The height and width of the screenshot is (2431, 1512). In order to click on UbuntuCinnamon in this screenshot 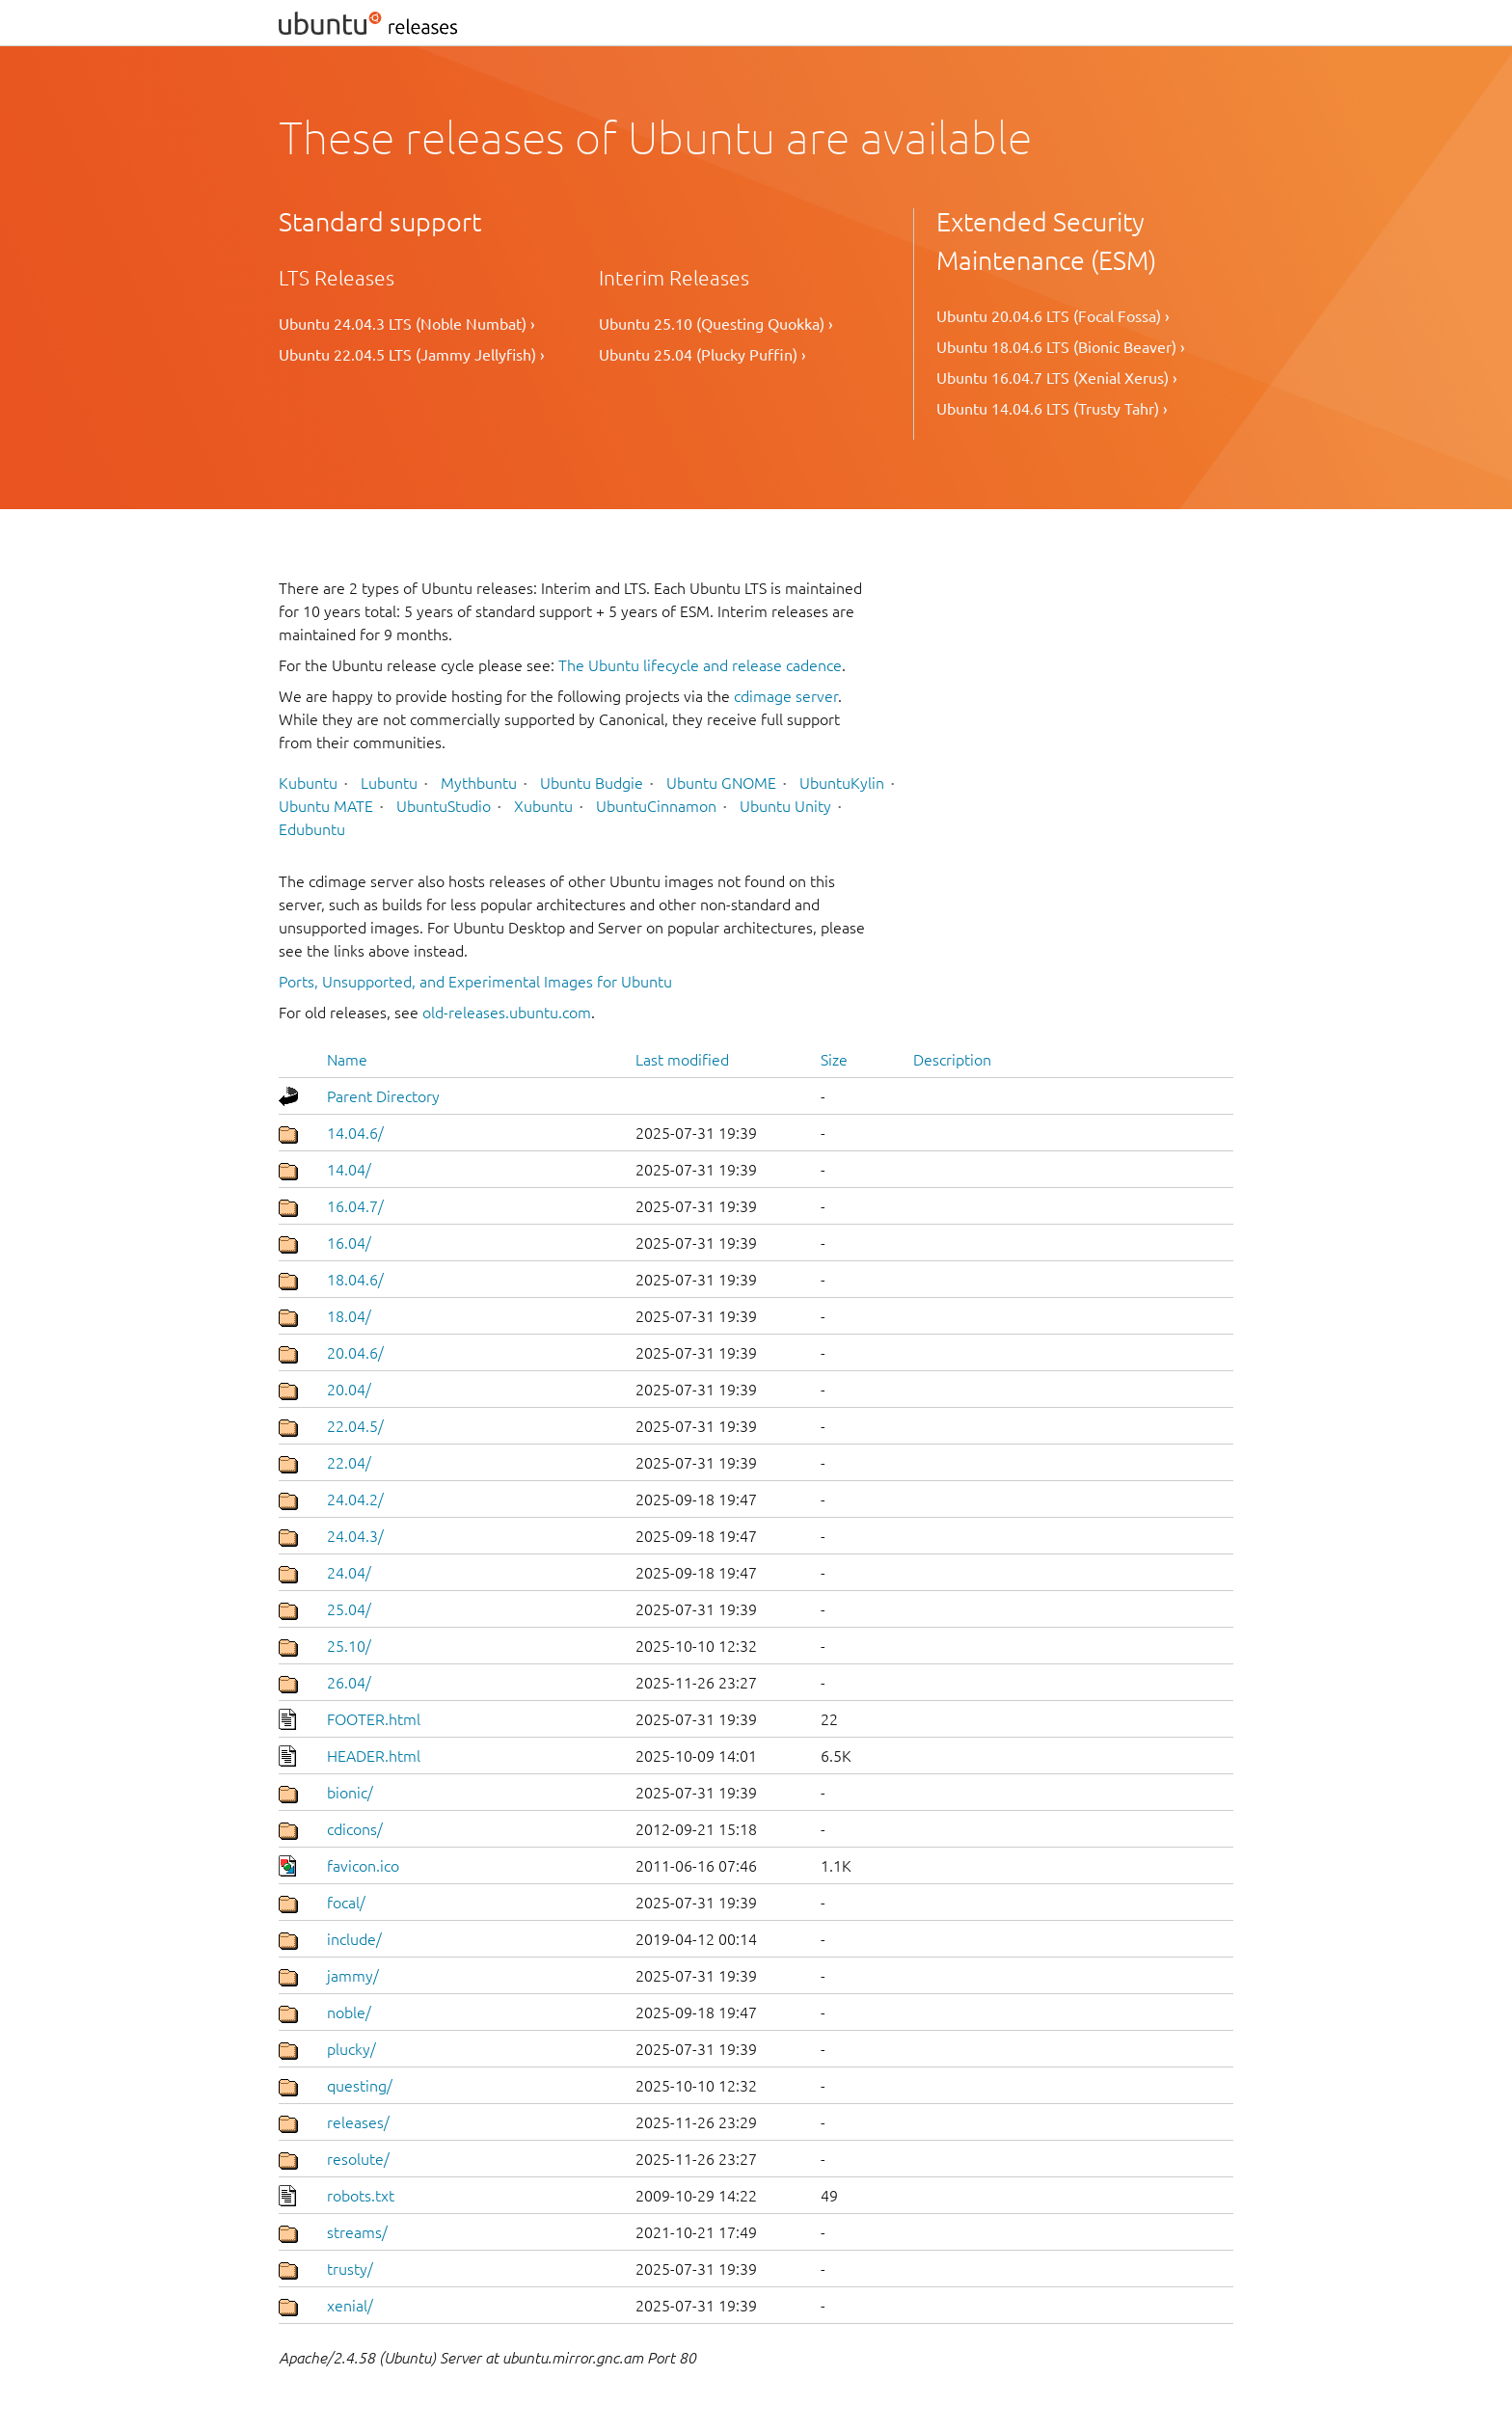, I will do `click(656, 806)`.